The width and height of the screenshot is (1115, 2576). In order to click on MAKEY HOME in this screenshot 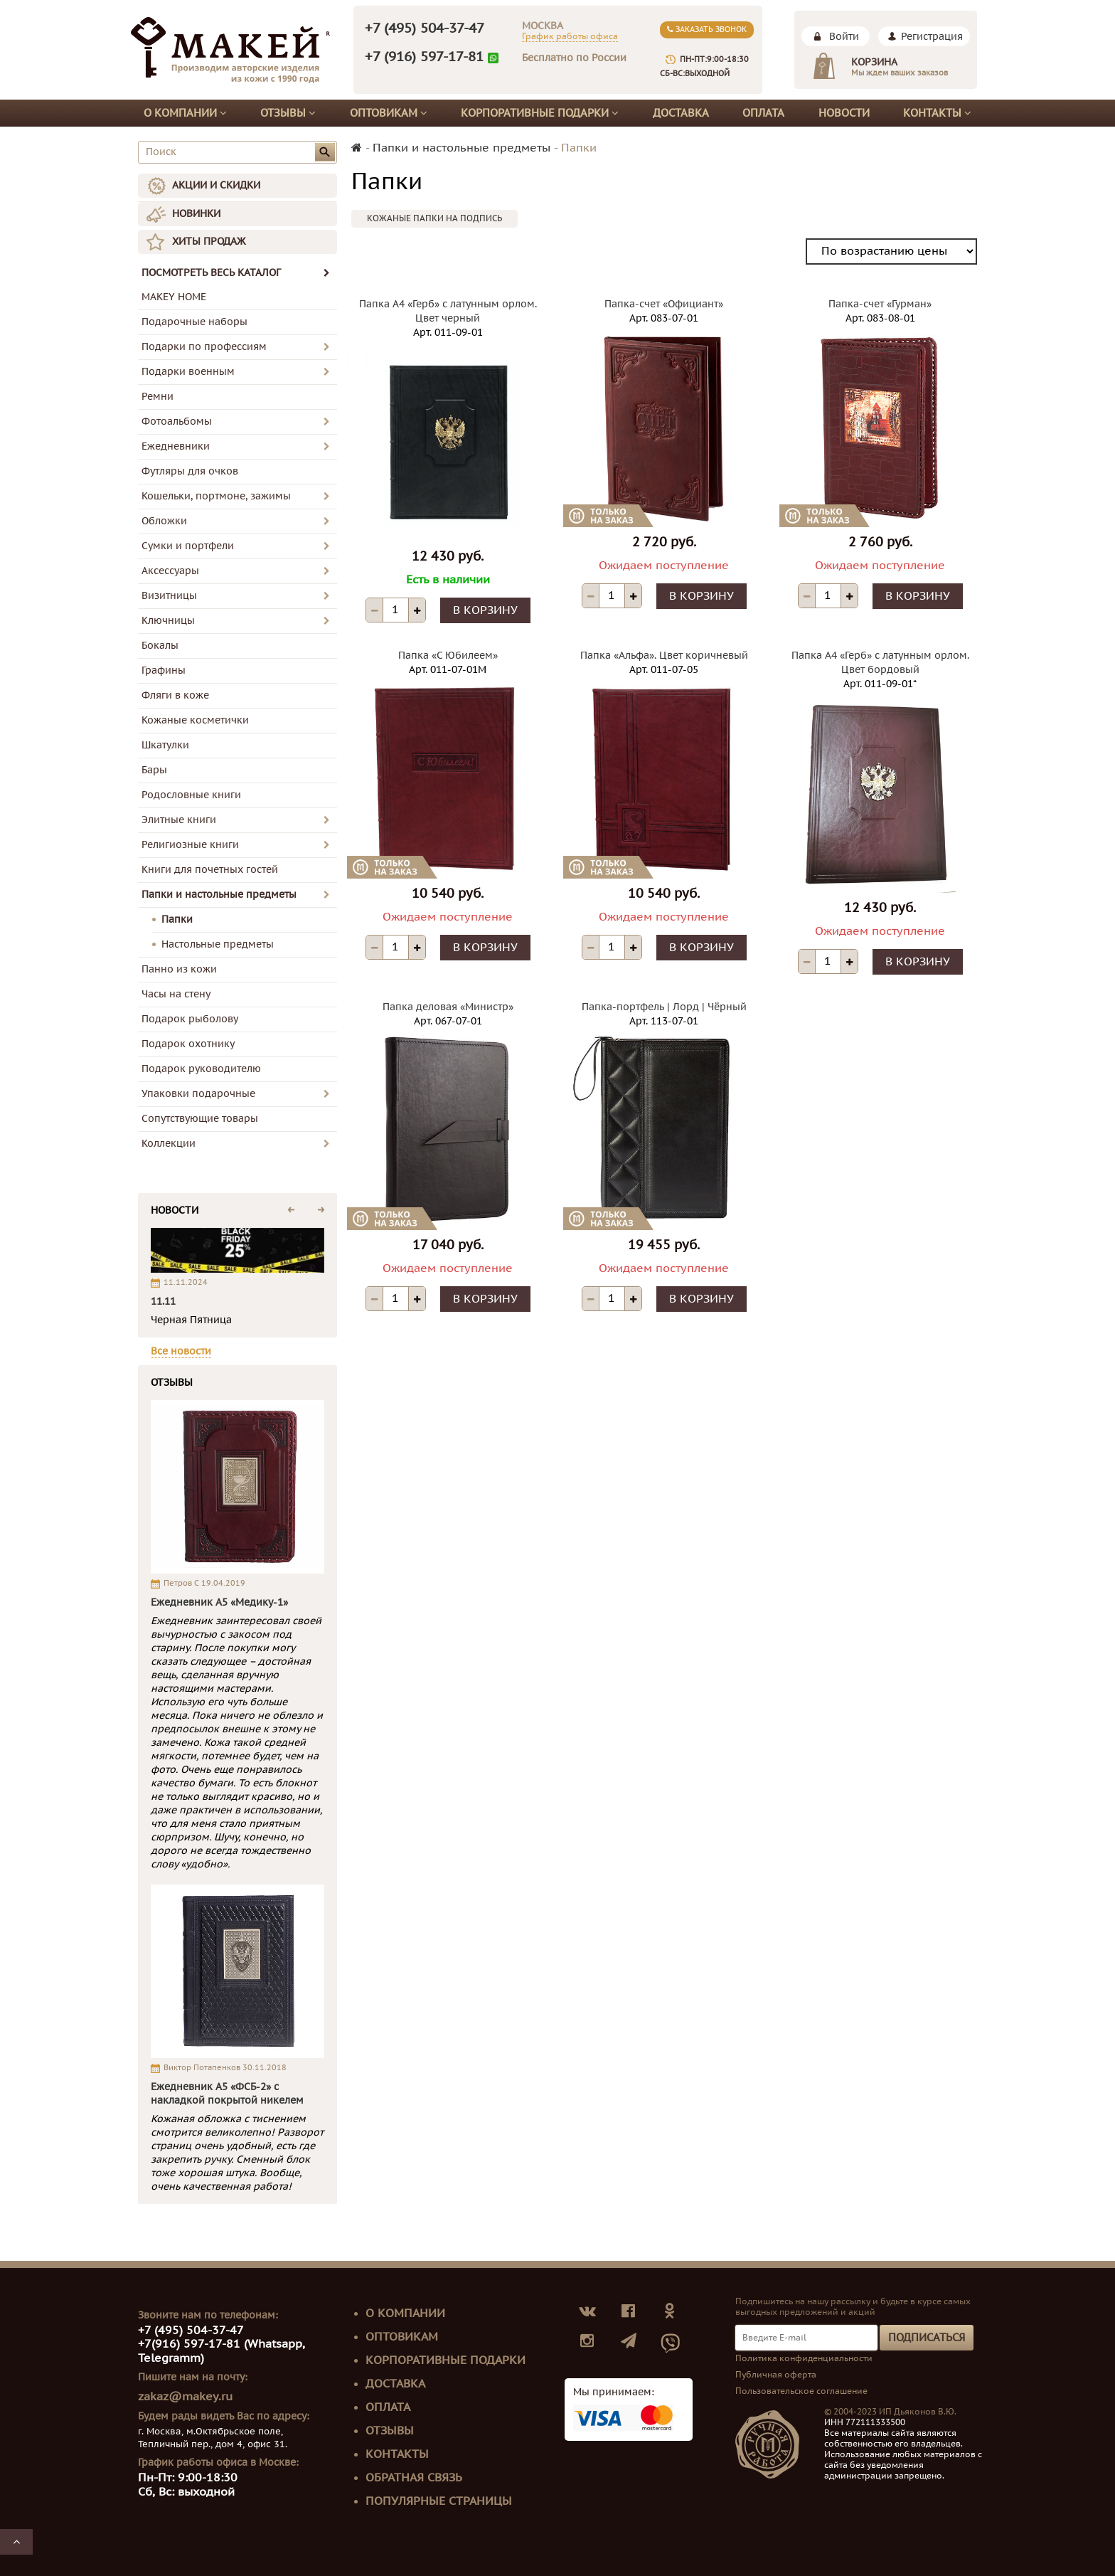, I will do `click(174, 297)`.